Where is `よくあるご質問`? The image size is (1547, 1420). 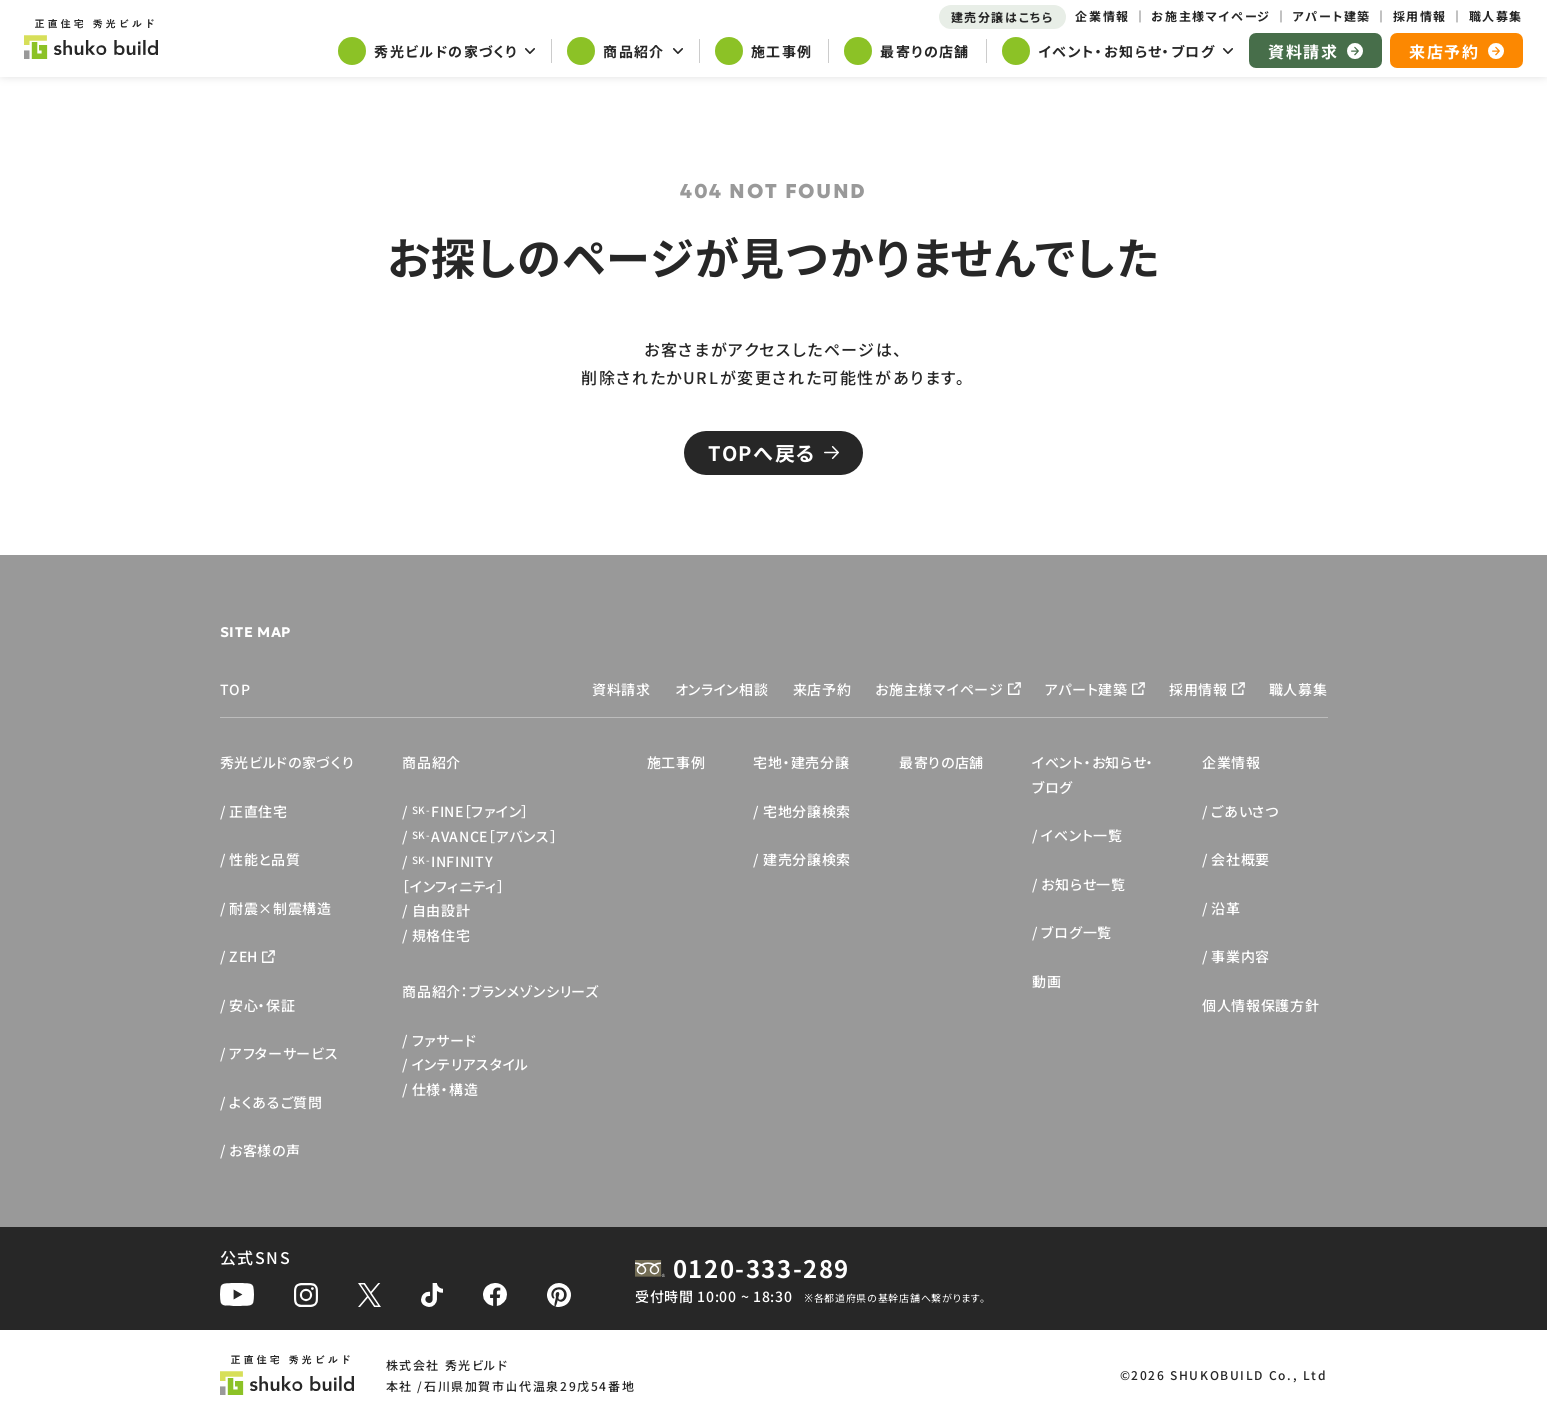 よくあるご質問 is located at coordinates (276, 1102).